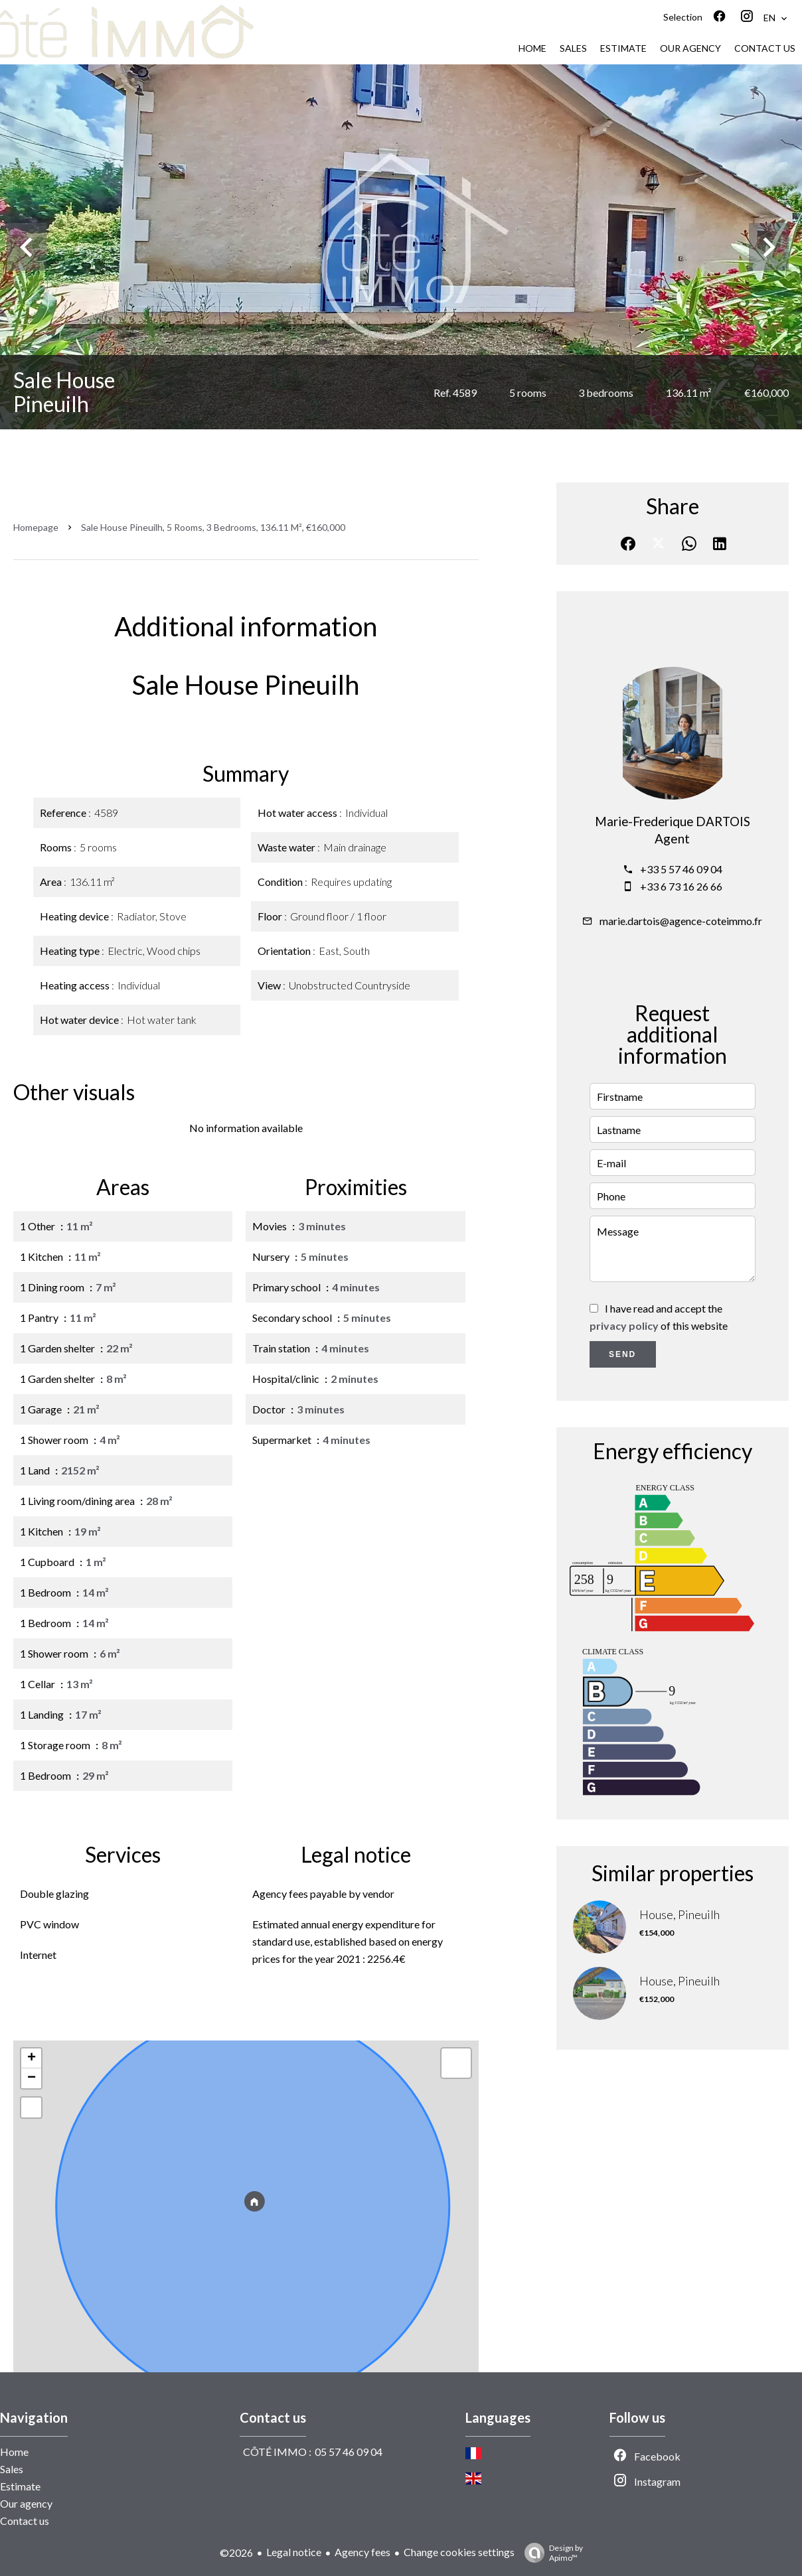 Image resolution: width=802 pixels, height=2576 pixels. I want to click on privacy policy, so click(624, 1325).